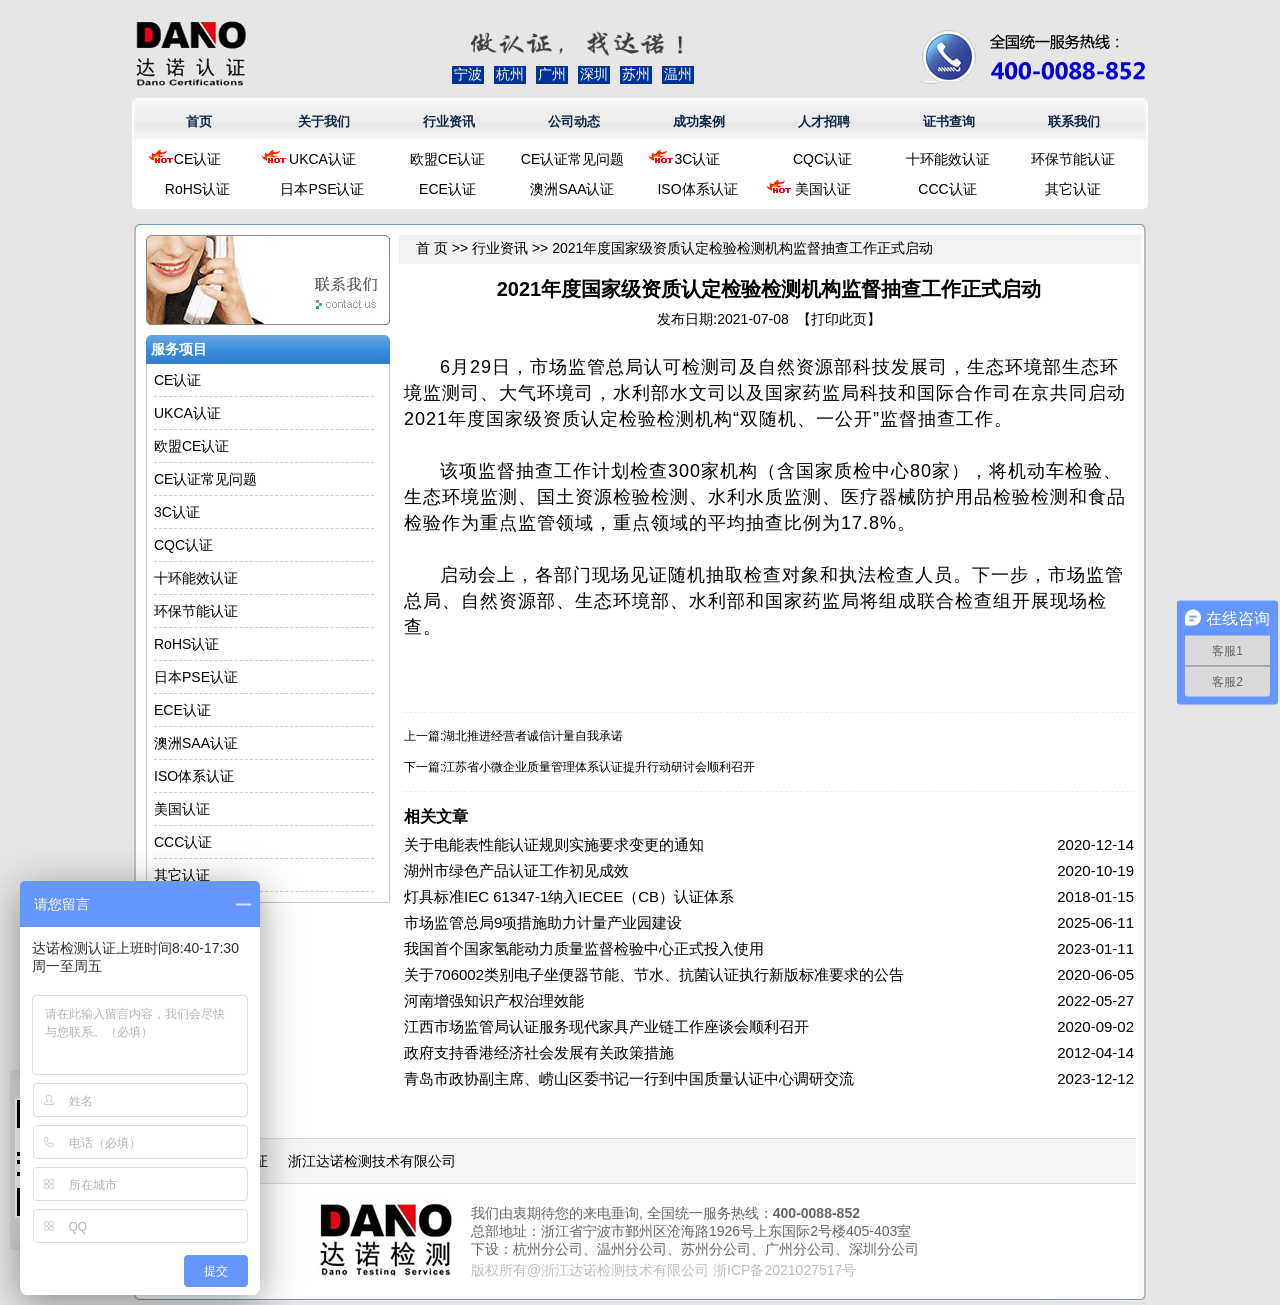 The height and width of the screenshot is (1305, 1280). I want to click on 湖北推进经营者诚信计量自我承诺, so click(533, 736).